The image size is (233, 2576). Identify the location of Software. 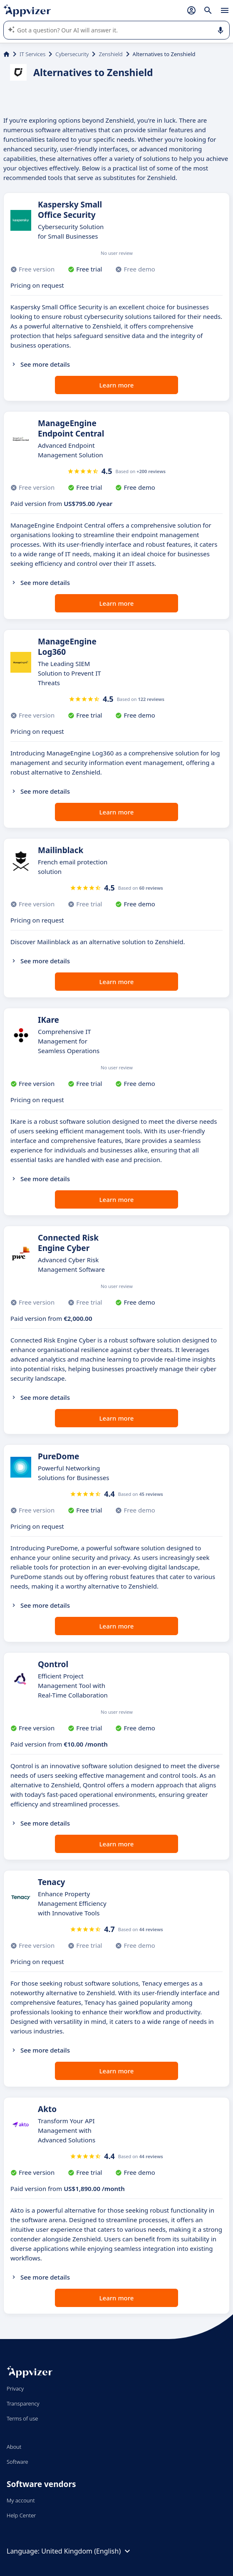
(17, 2461).